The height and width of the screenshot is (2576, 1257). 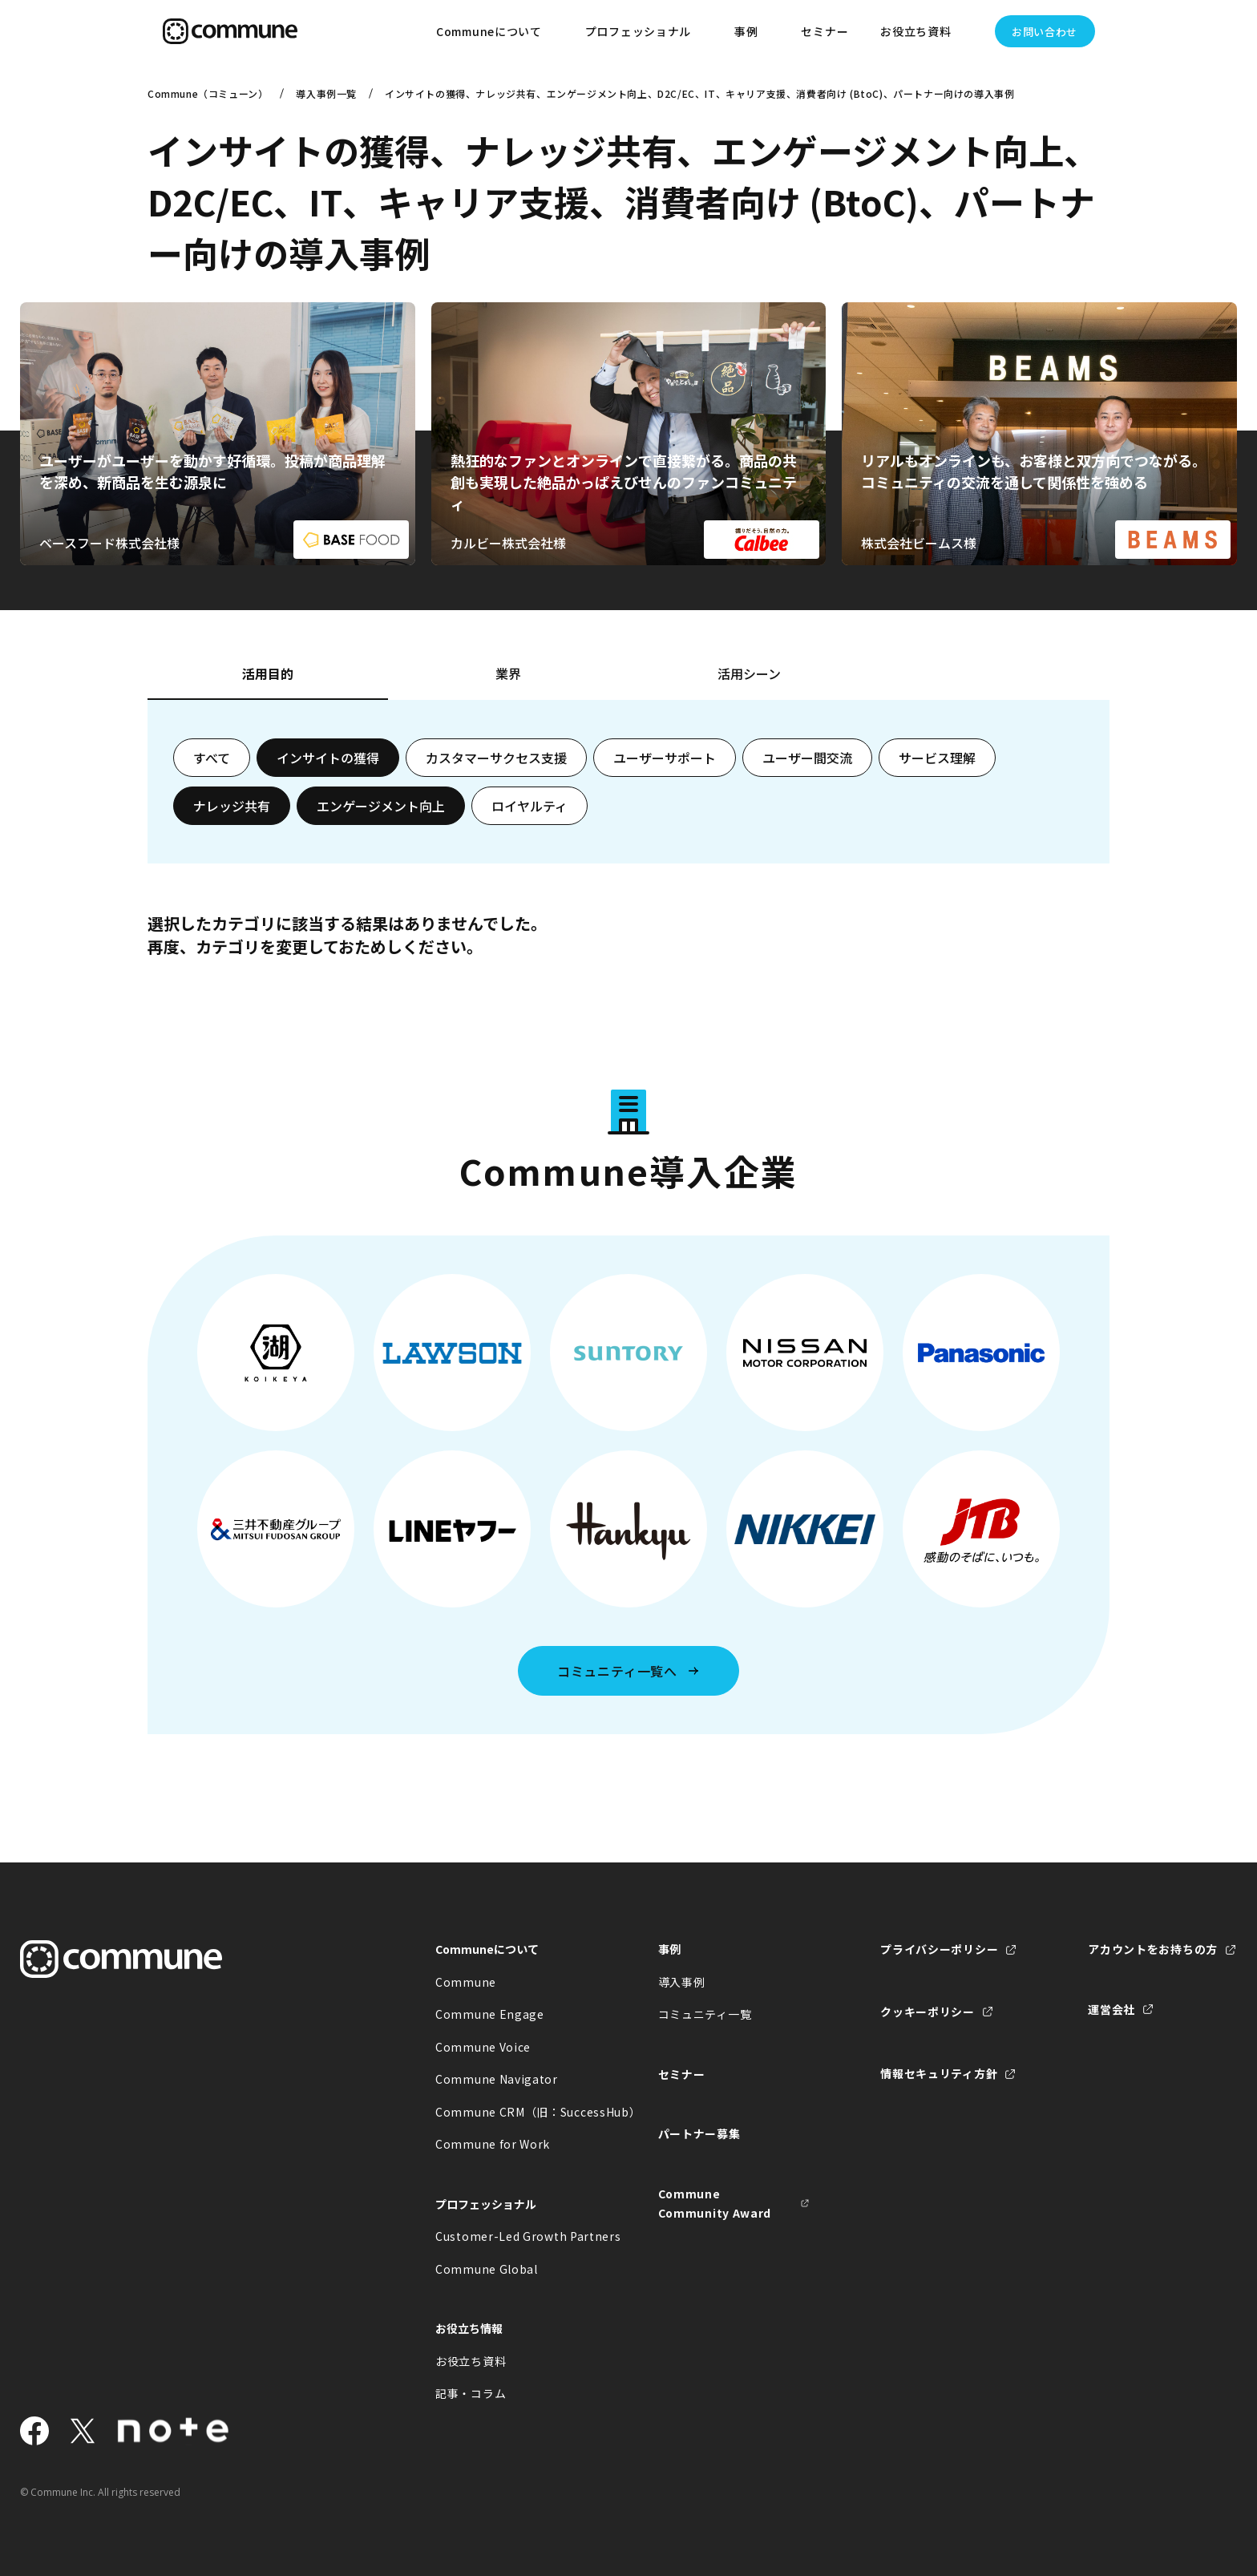 What do you see at coordinates (486, 2269) in the screenshot?
I see `Commune Global` at bounding box center [486, 2269].